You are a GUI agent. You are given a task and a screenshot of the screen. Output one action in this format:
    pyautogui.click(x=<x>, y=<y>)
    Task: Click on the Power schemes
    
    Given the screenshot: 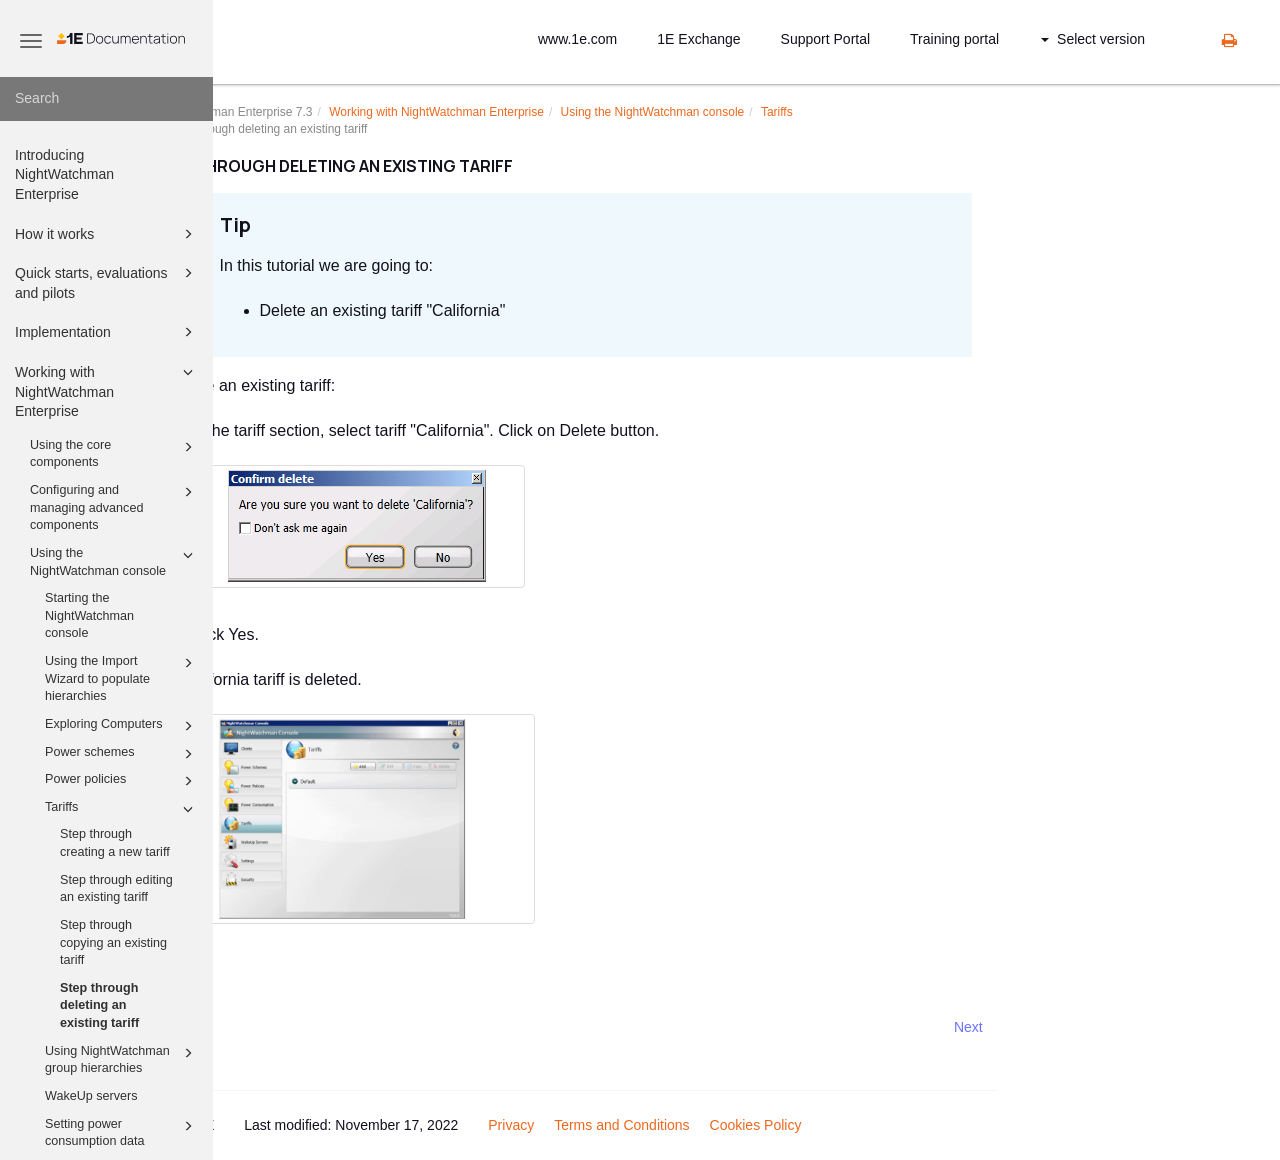 What is the action you would take?
    pyautogui.click(x=122, y=754)
    